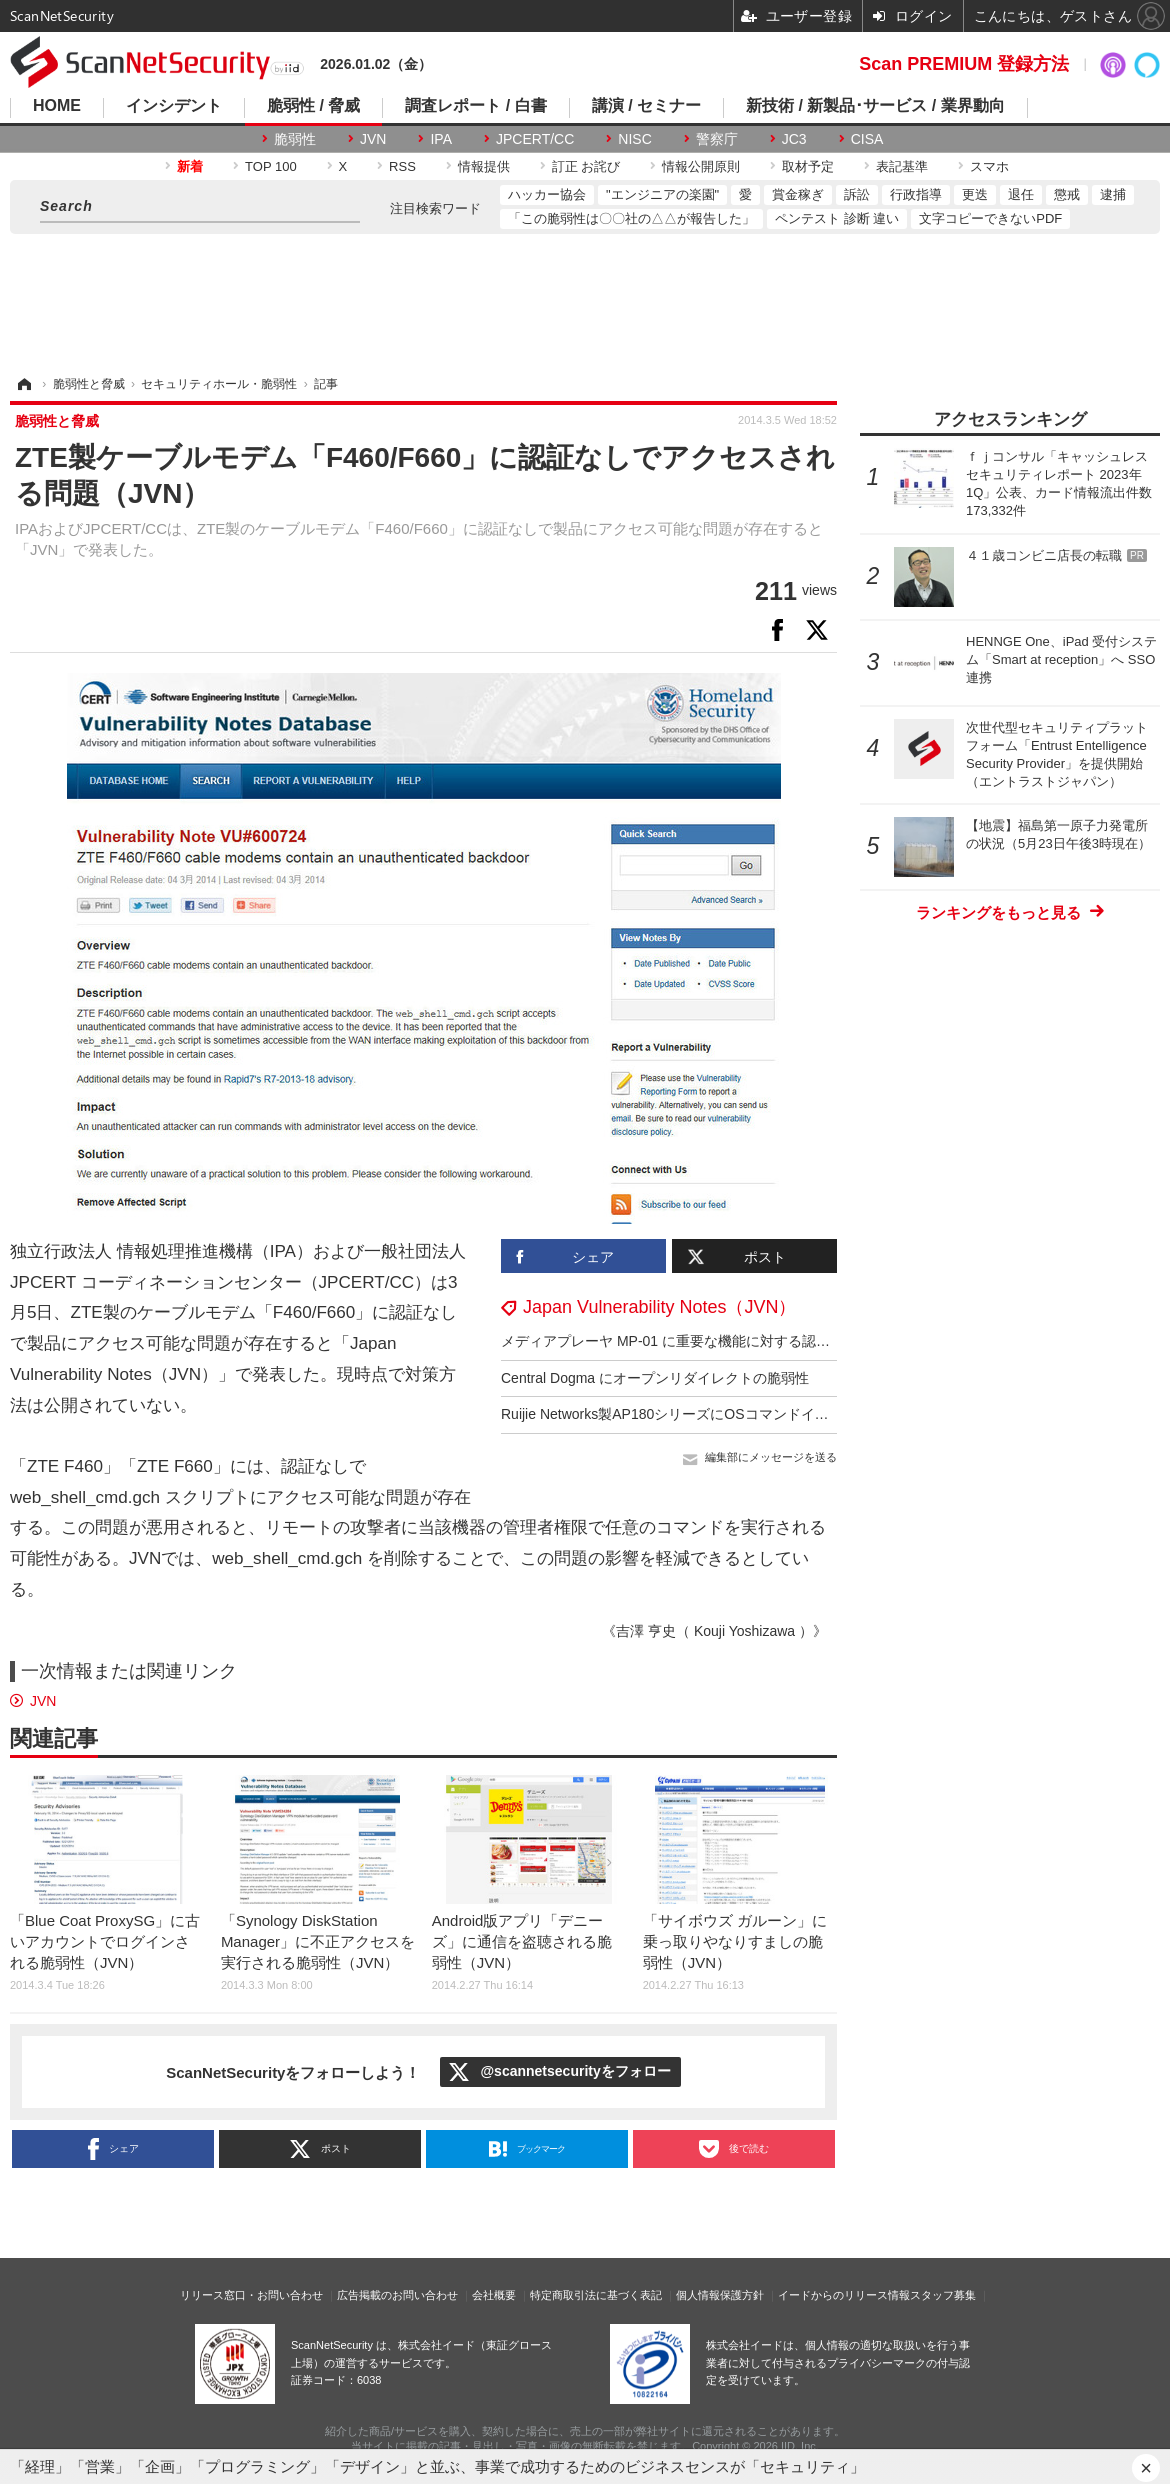 Image resolution: width=1170 pixels, height=2484 pixels. What do you see at coordinates (295, 139) in the screenshot?
I see `脆弱性` at bounding box center [295, 139].